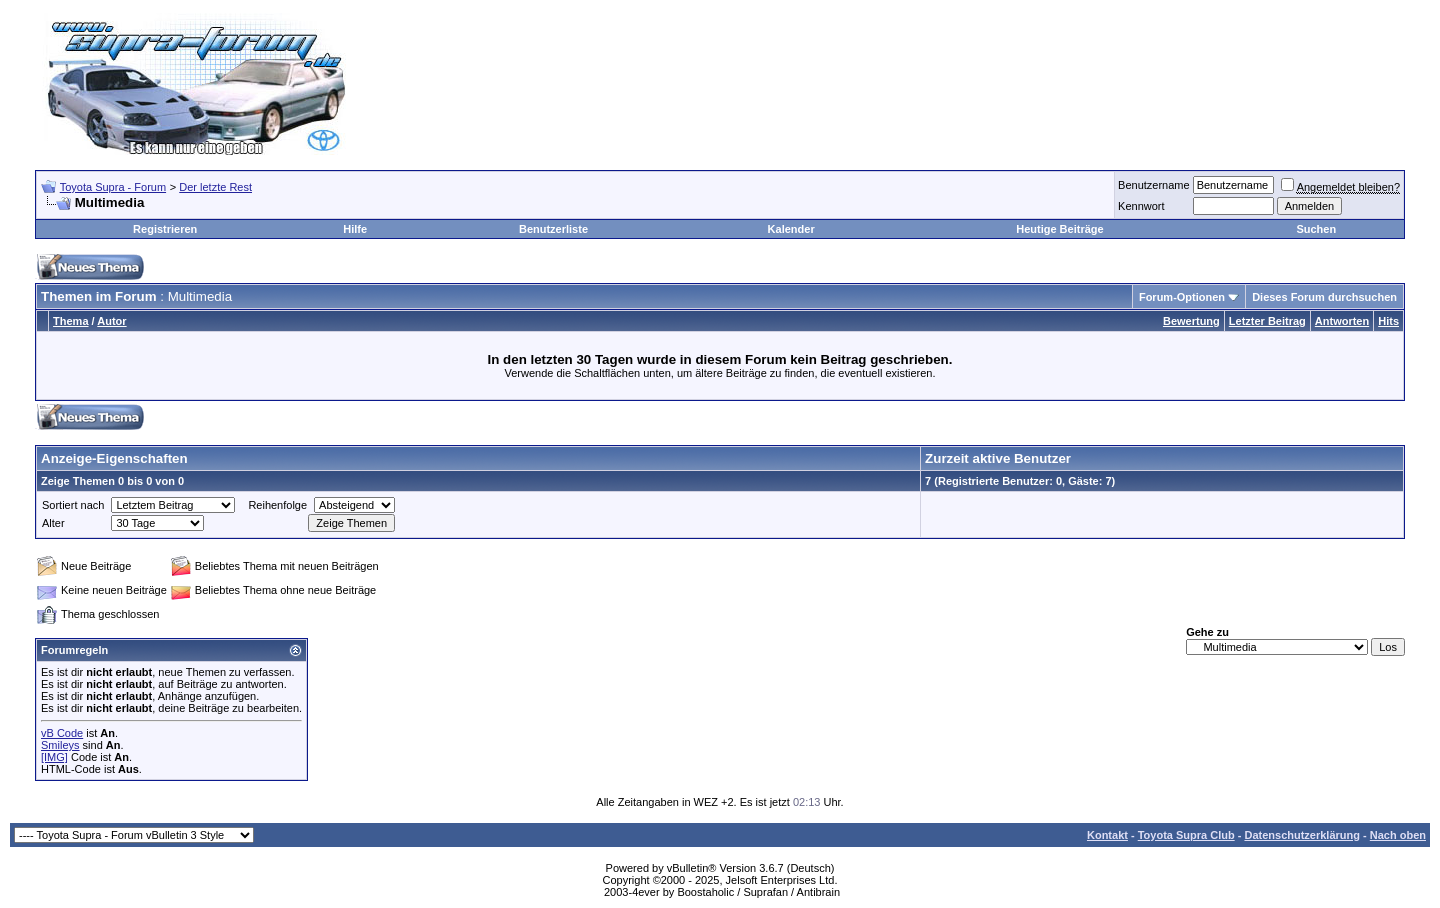  Describe the element at coordinates (113, 187) in the screenshot. I see `Toyota Supra - Forum` at that location.